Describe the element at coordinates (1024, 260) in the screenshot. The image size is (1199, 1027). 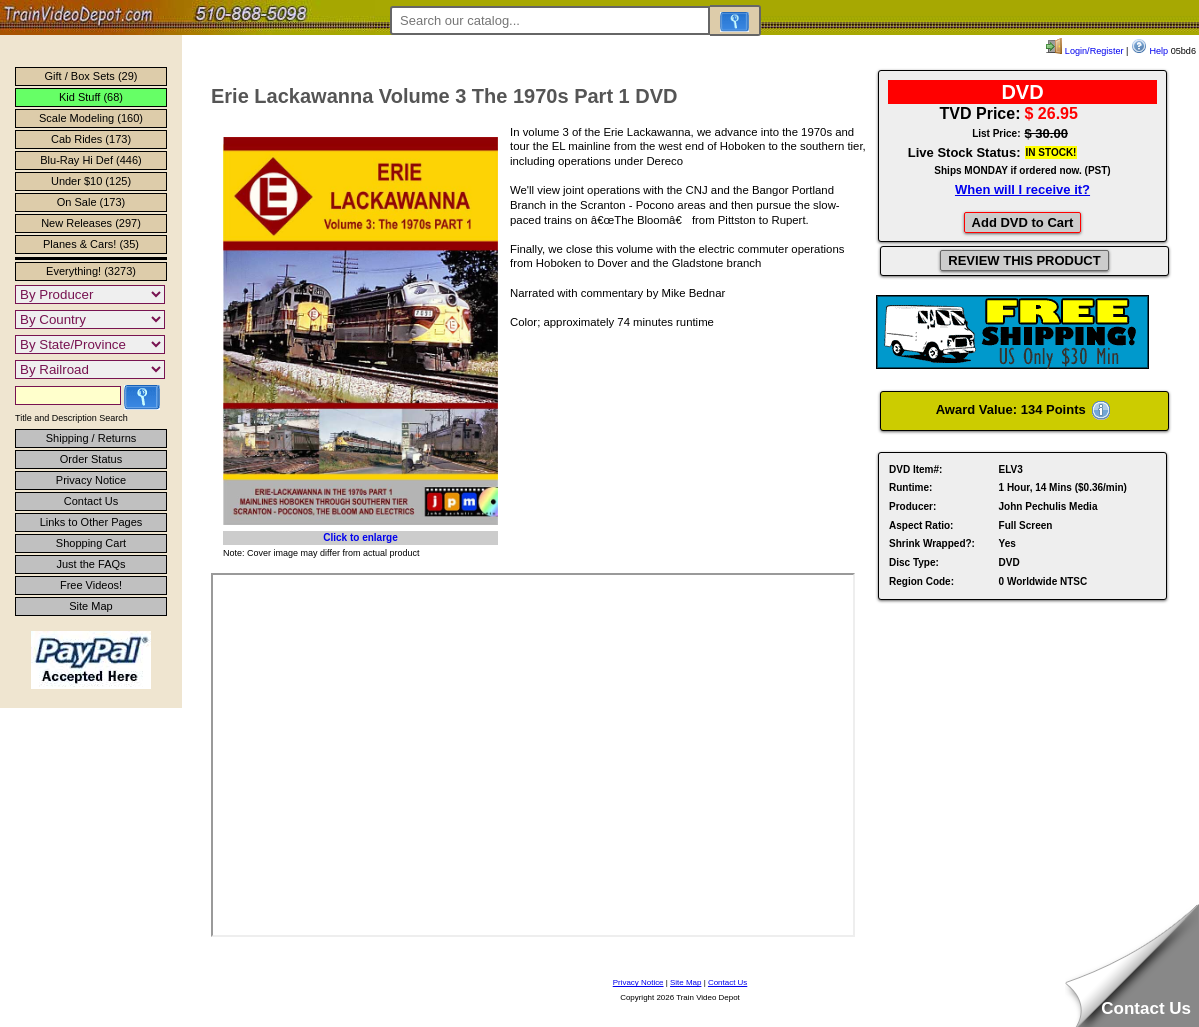
I see `REVIEW THIS PRODUCT` at that location.